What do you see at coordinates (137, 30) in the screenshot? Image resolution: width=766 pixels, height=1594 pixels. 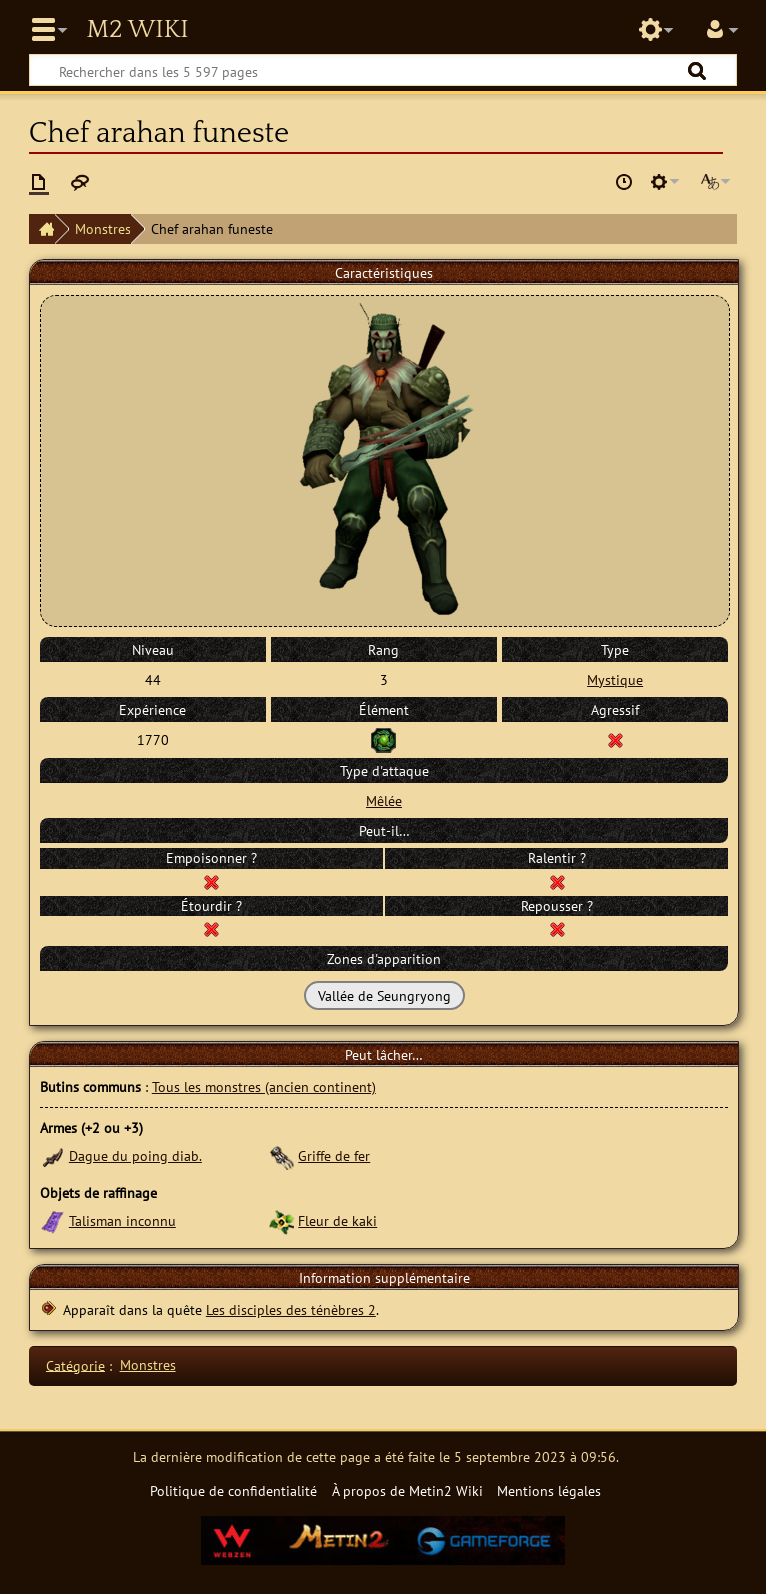 I see `Metin2 Wiki` at bounding box center [137, 30].